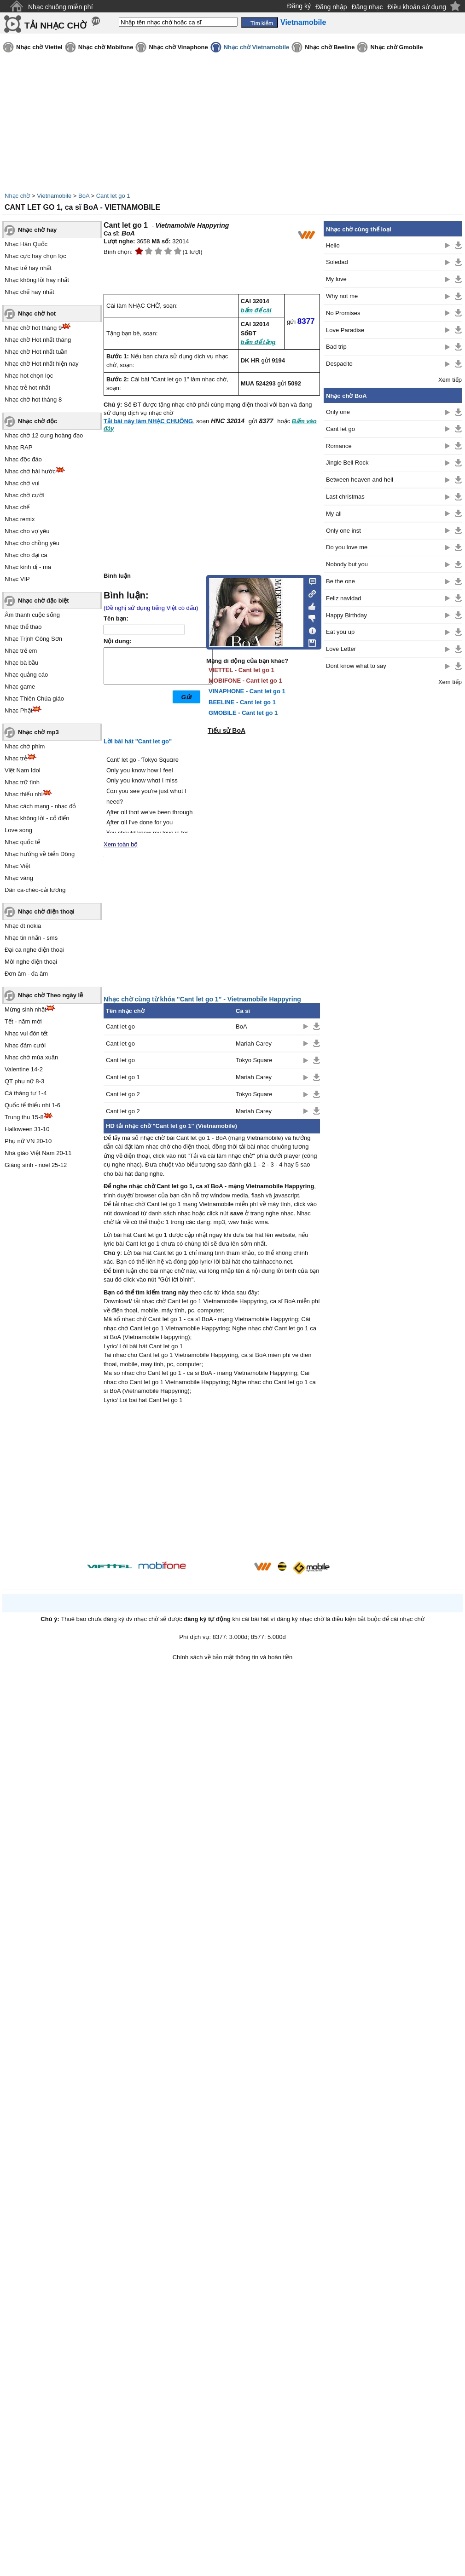  I want to click on Halloween 31-10, so click(27, 1129).